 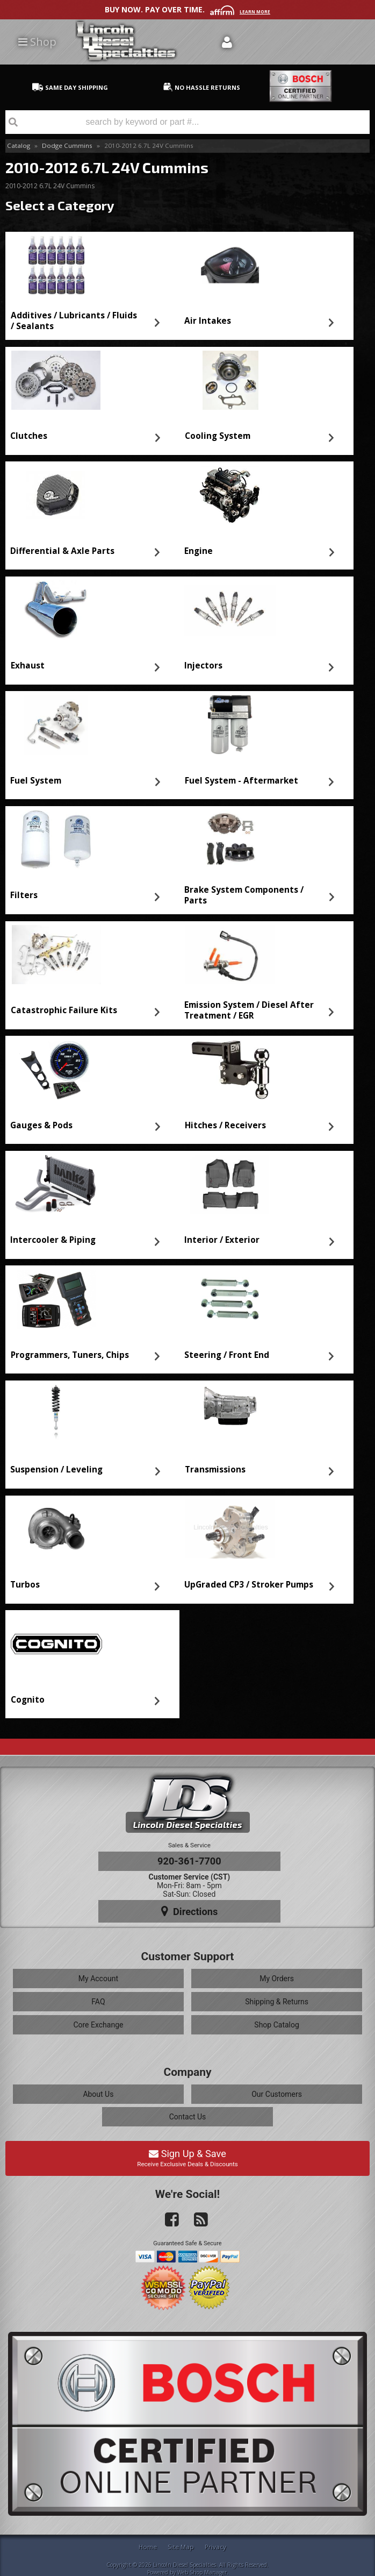 What do you see at coordinates (244, 895) in the screenshot?
I see `Brake System Components / Parts` at bounding box center [244, 895].